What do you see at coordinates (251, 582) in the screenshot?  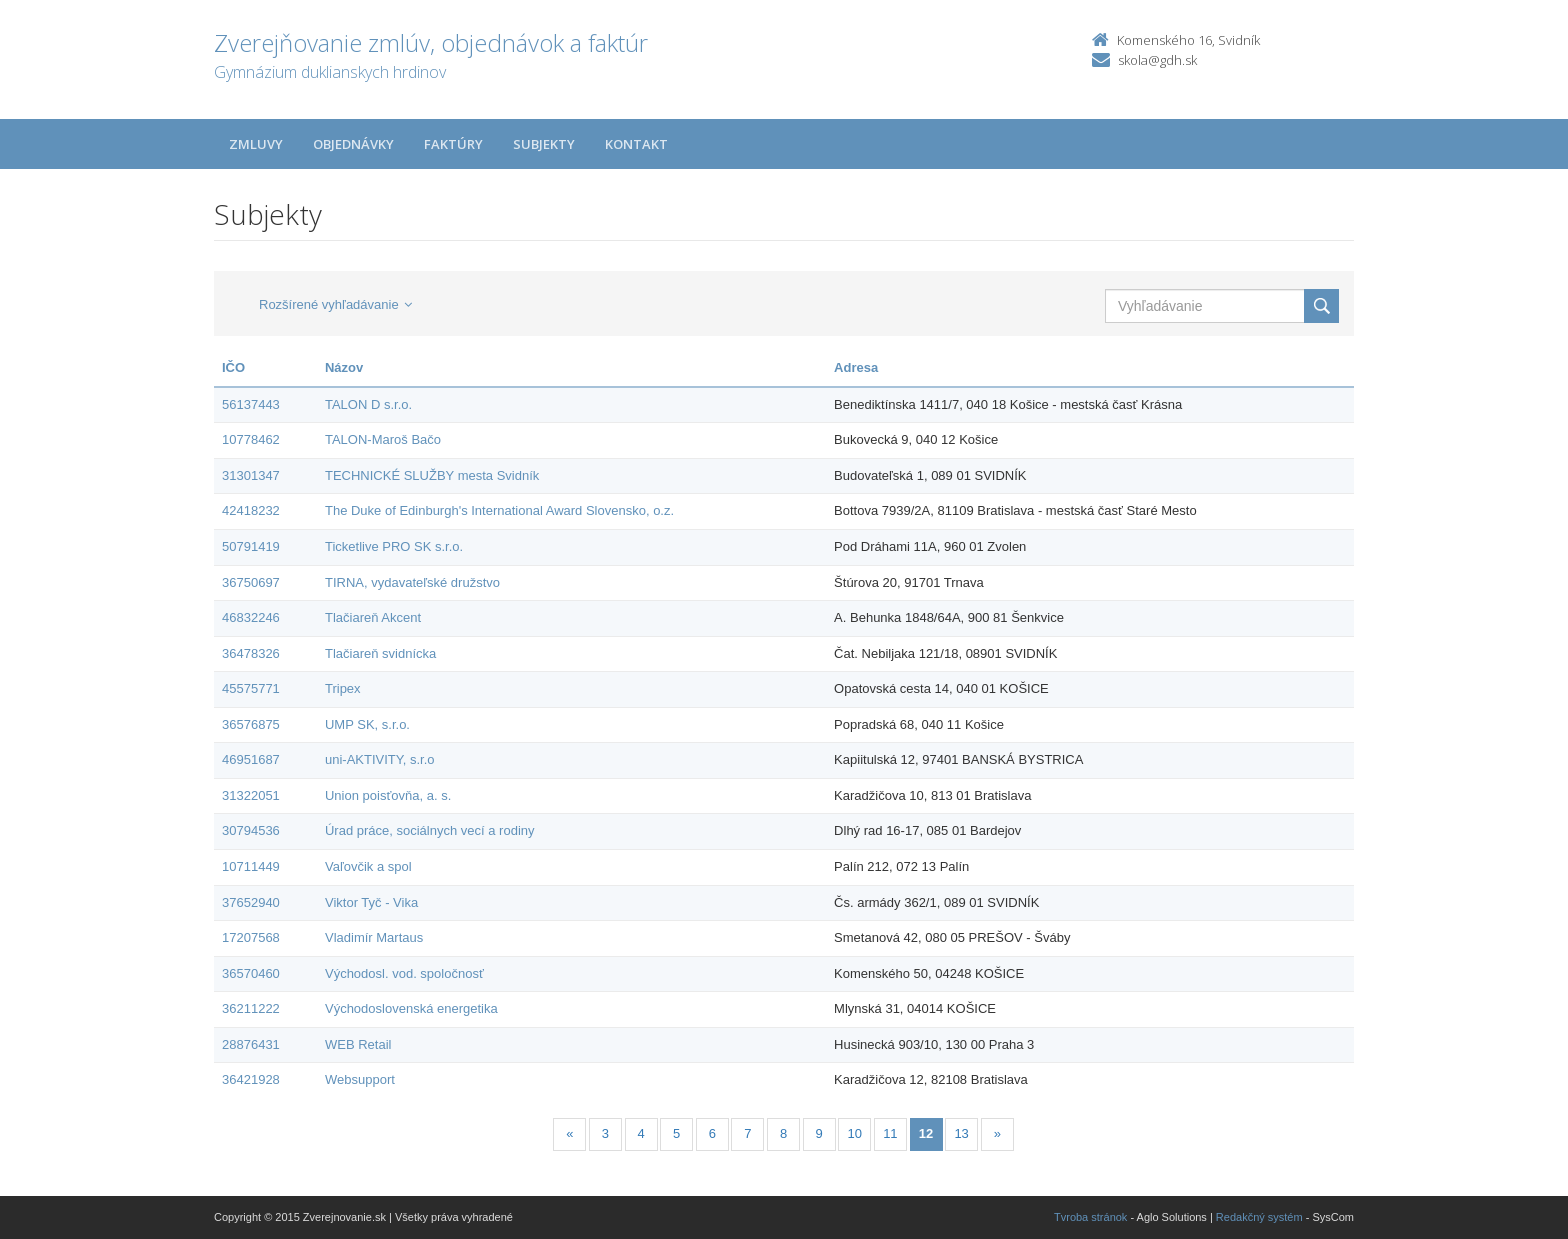 I see `36750697` at bounding box center [251, 582].